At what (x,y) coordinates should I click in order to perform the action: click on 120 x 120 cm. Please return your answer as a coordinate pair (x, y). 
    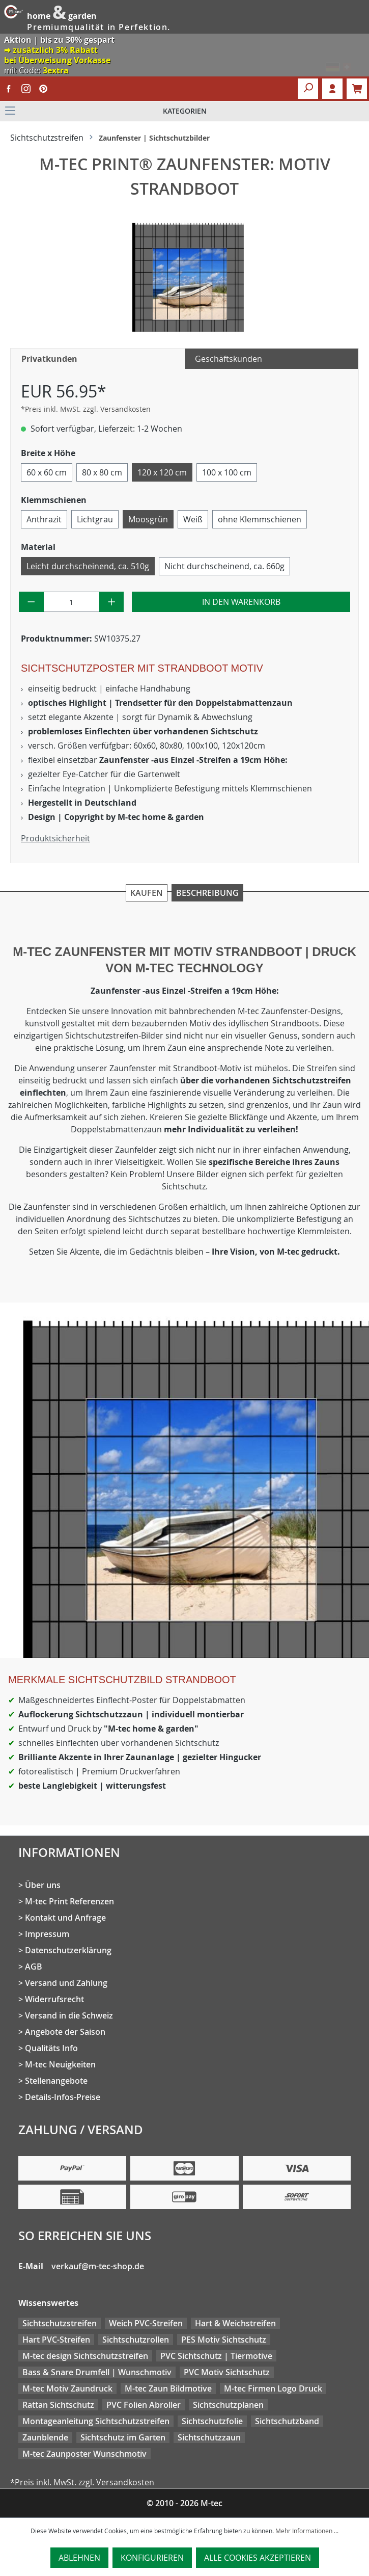
    Looking at the image, I should click on (162, 472).